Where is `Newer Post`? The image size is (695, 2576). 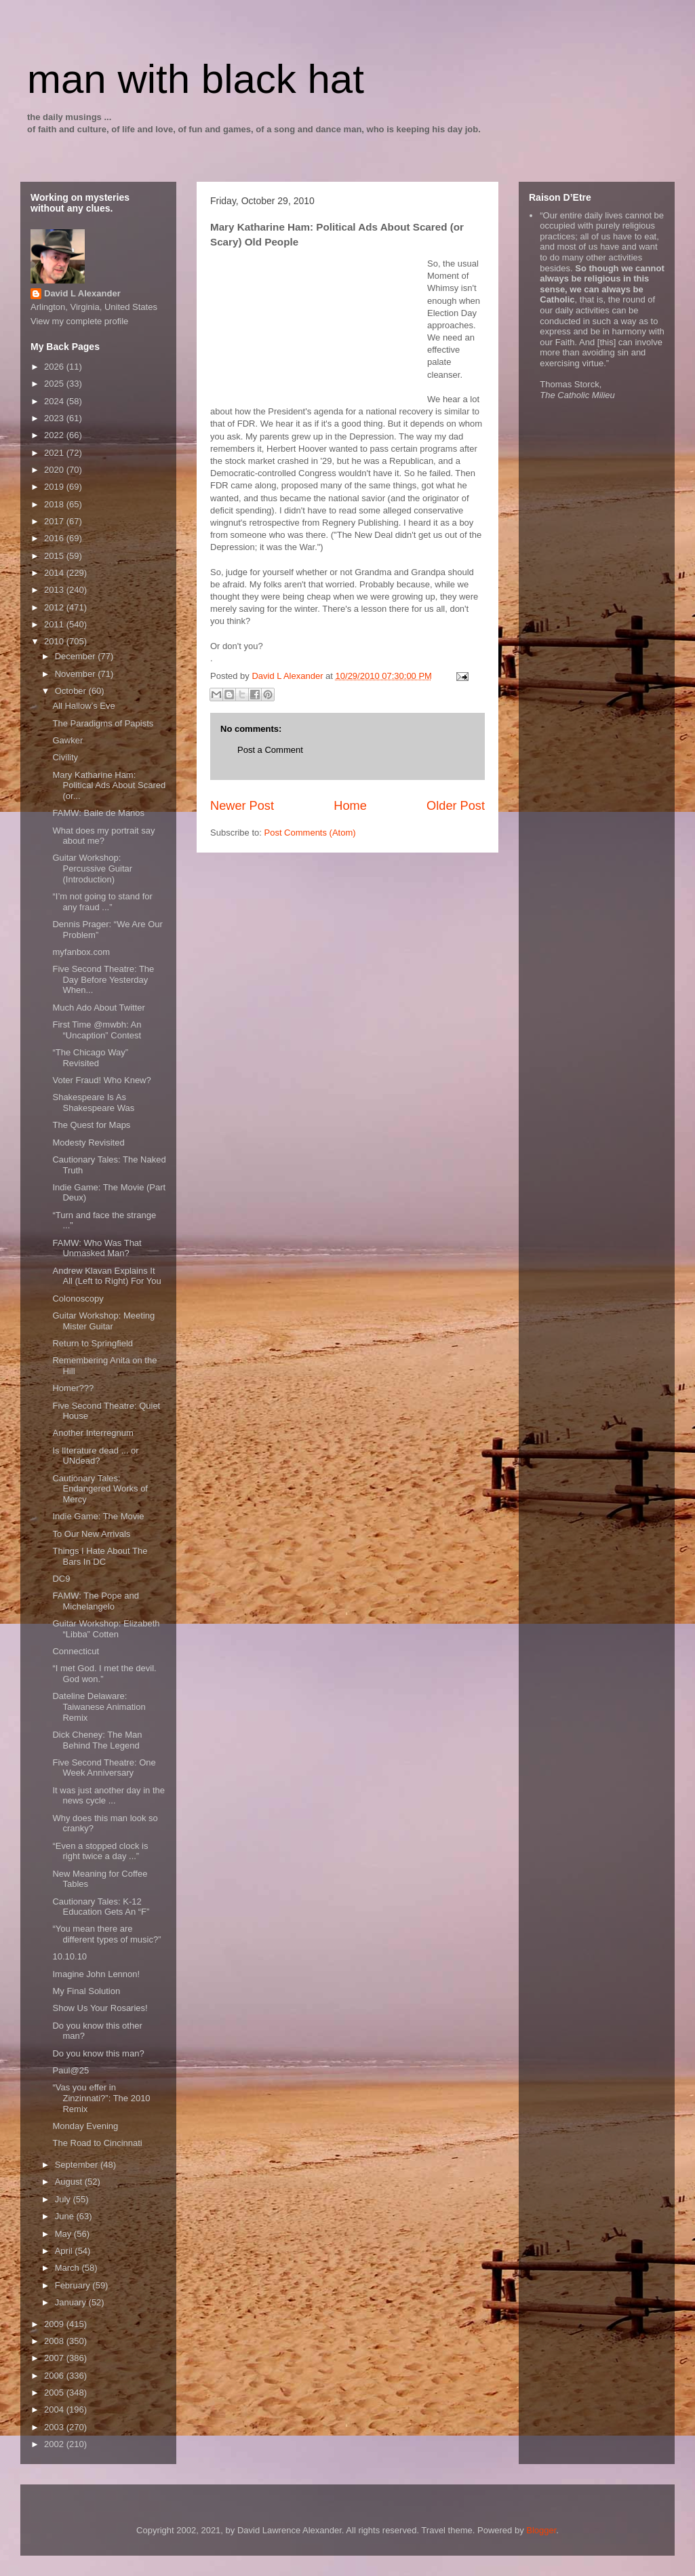 Newer Post is located at coordinates (242, 806).